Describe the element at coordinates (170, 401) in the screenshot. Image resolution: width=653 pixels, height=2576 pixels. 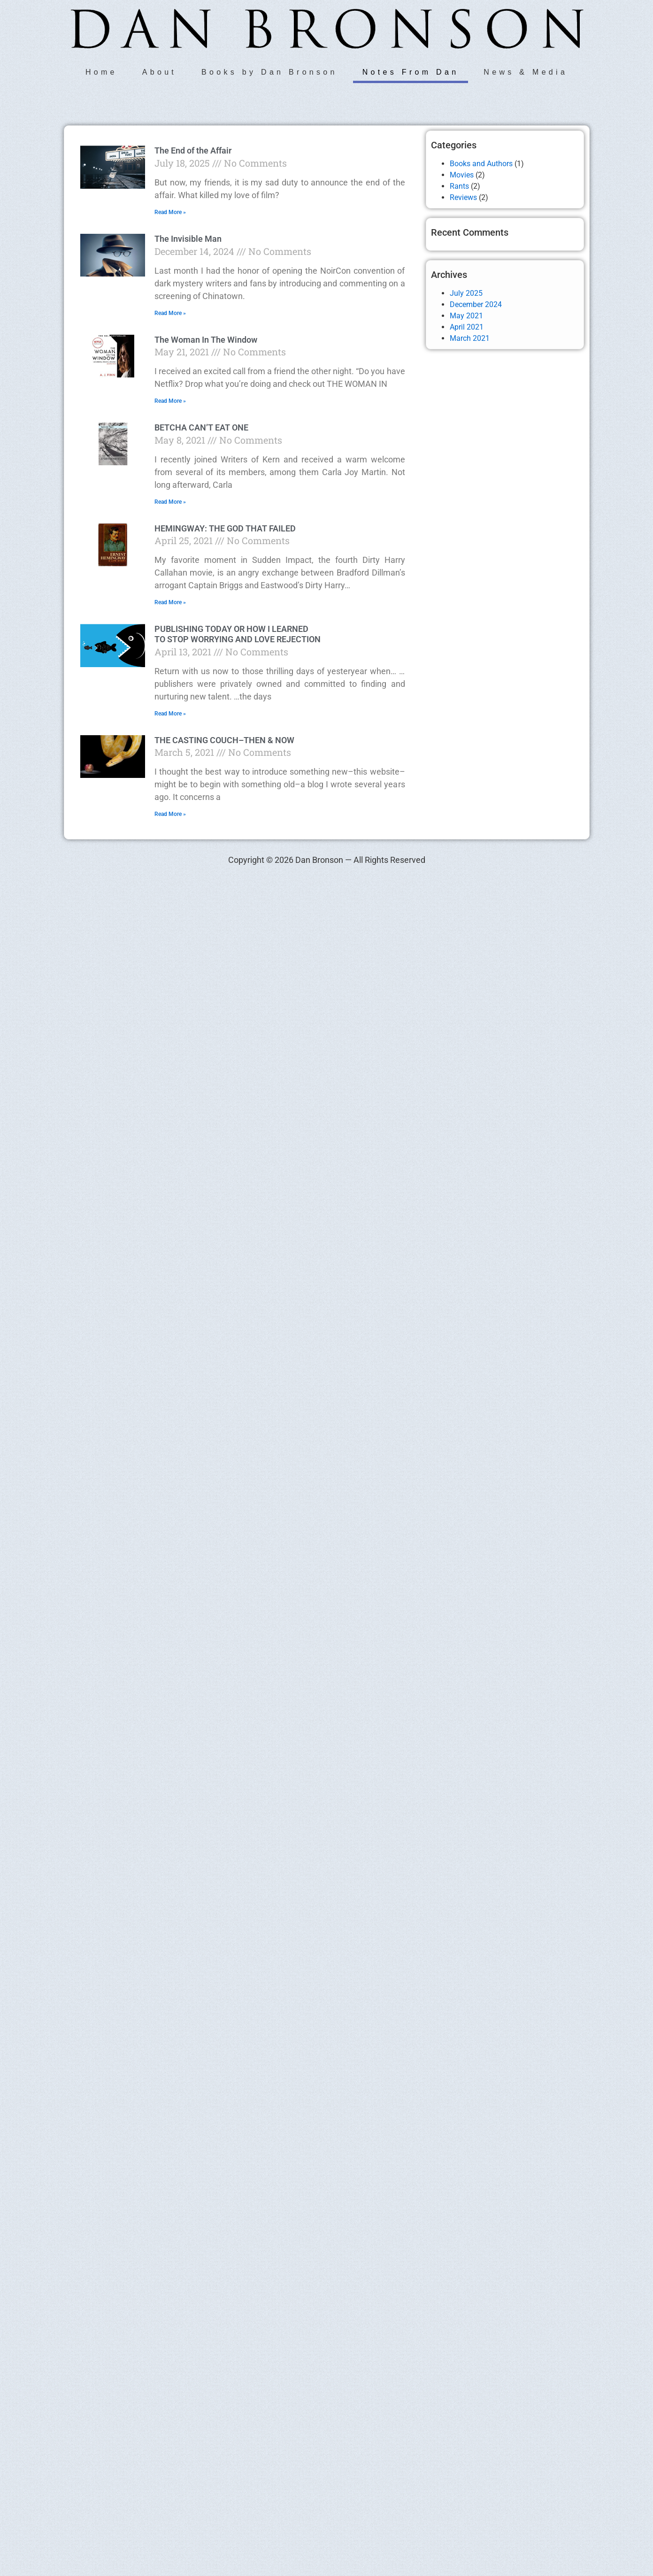
I see `Read More » [Read more about The Woman In The Window]` at that location.